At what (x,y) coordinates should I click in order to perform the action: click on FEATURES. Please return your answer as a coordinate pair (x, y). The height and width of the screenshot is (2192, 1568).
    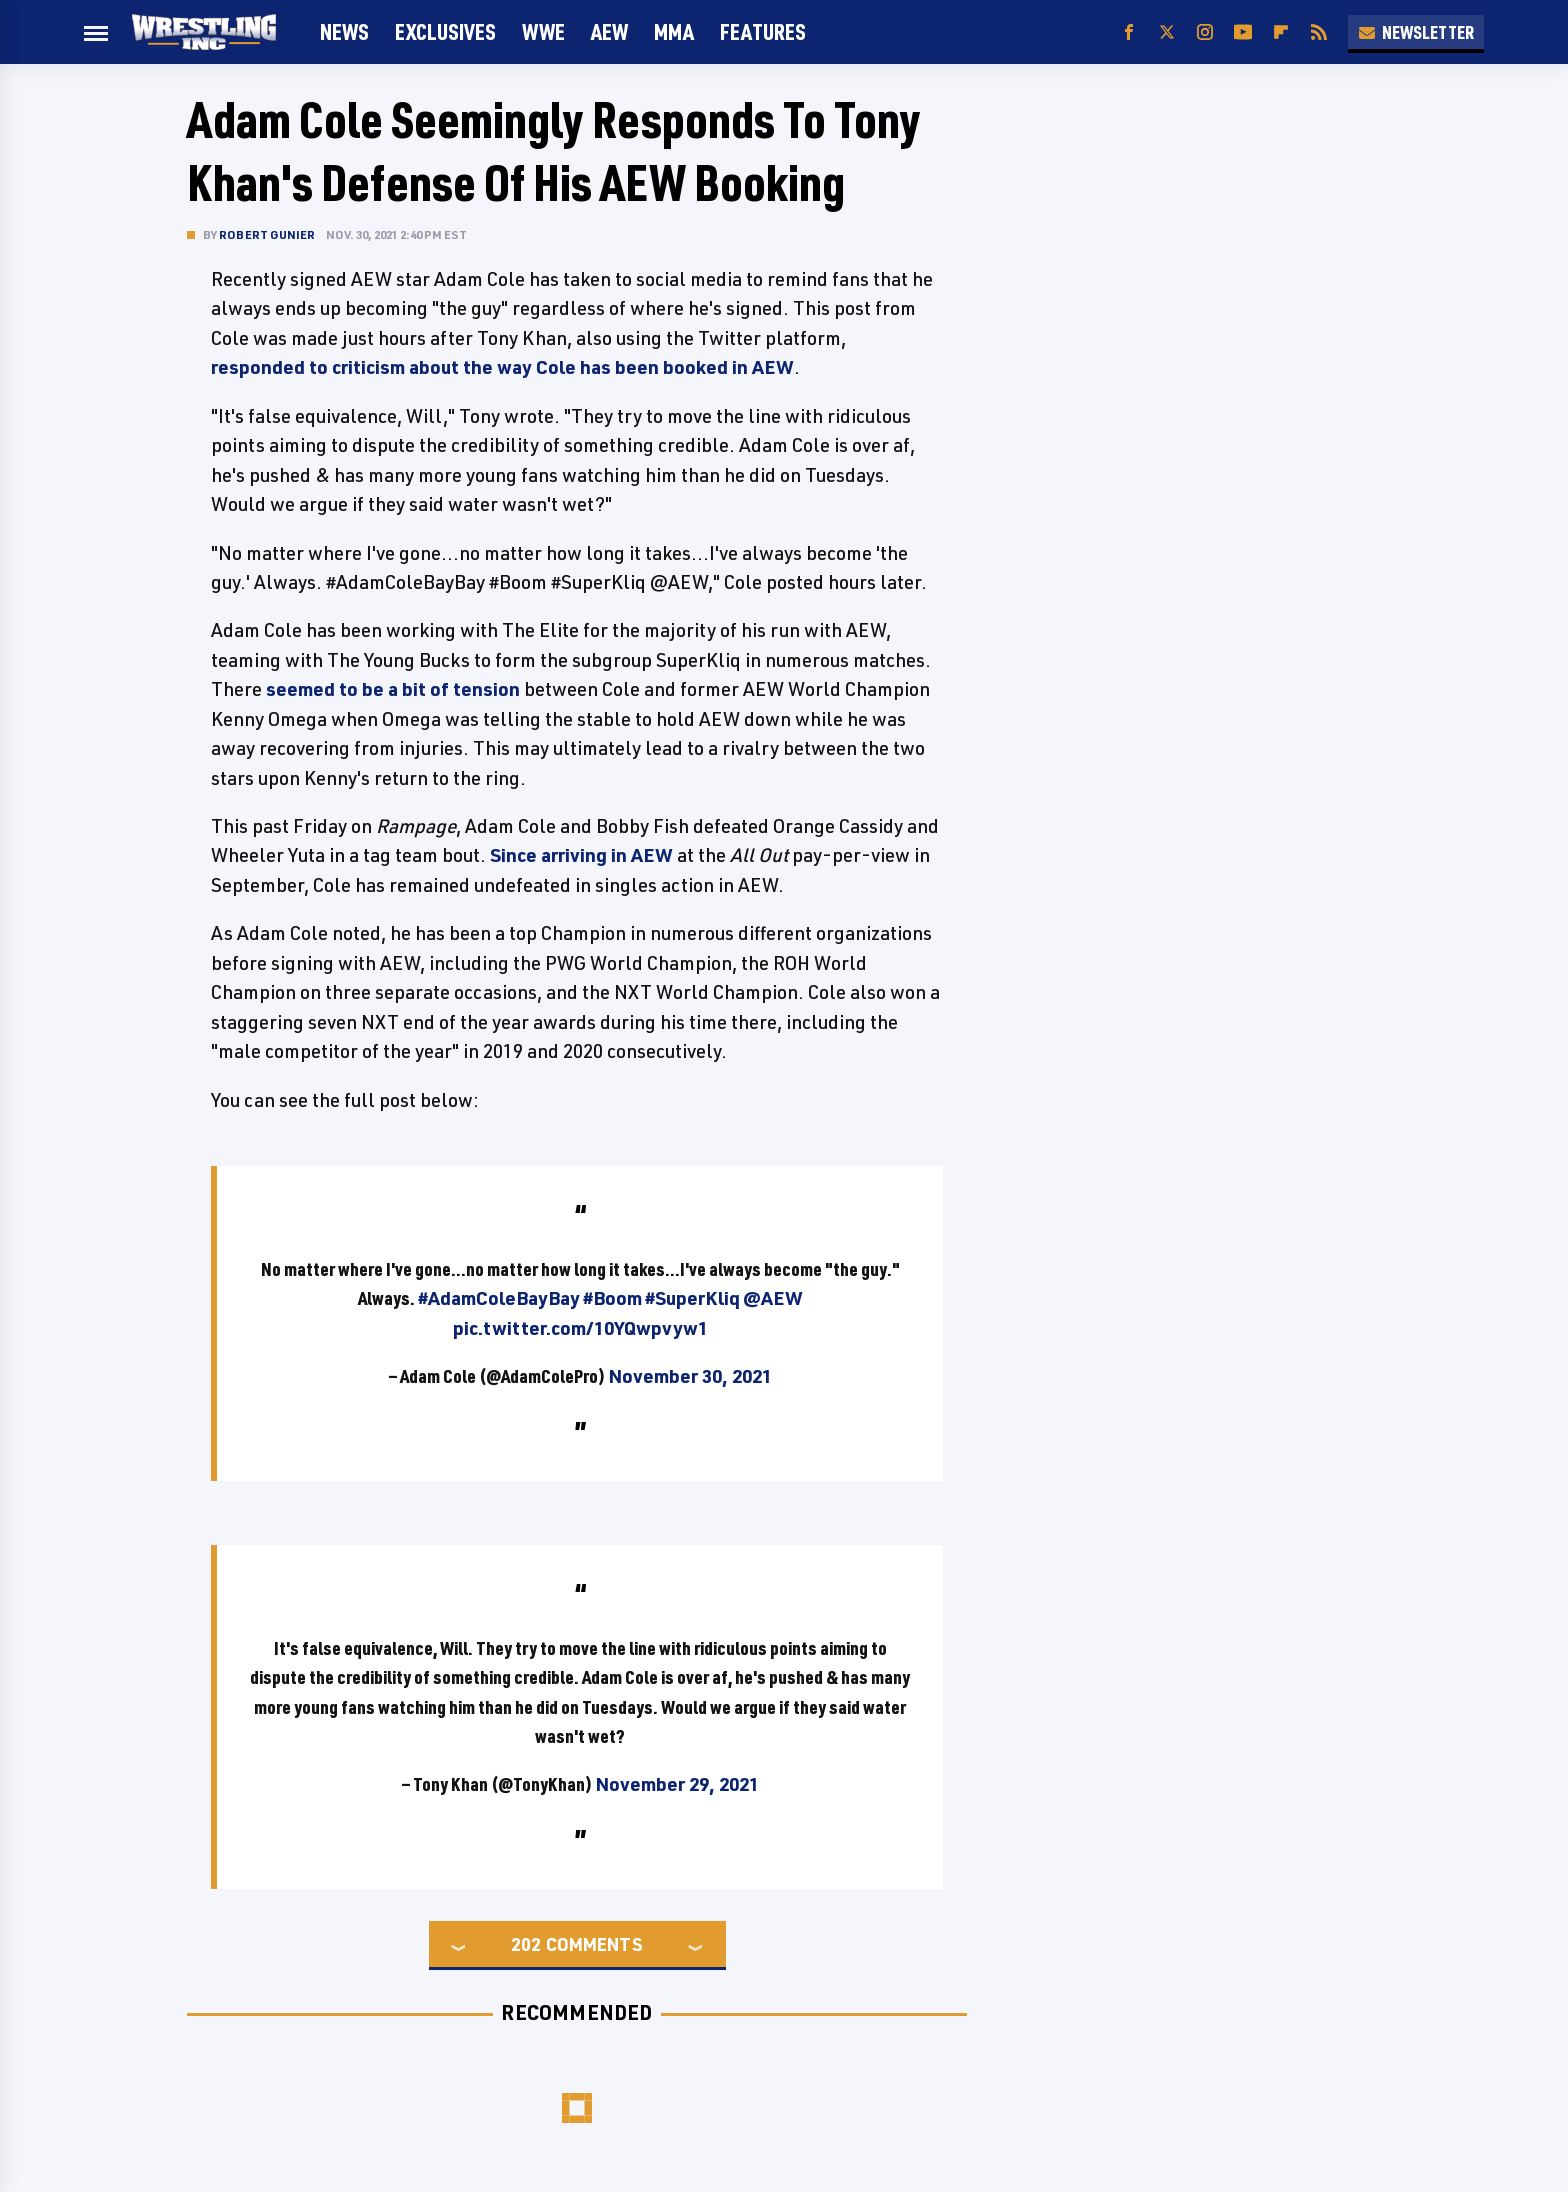
    Looking at the image, I should click on (763, 31).